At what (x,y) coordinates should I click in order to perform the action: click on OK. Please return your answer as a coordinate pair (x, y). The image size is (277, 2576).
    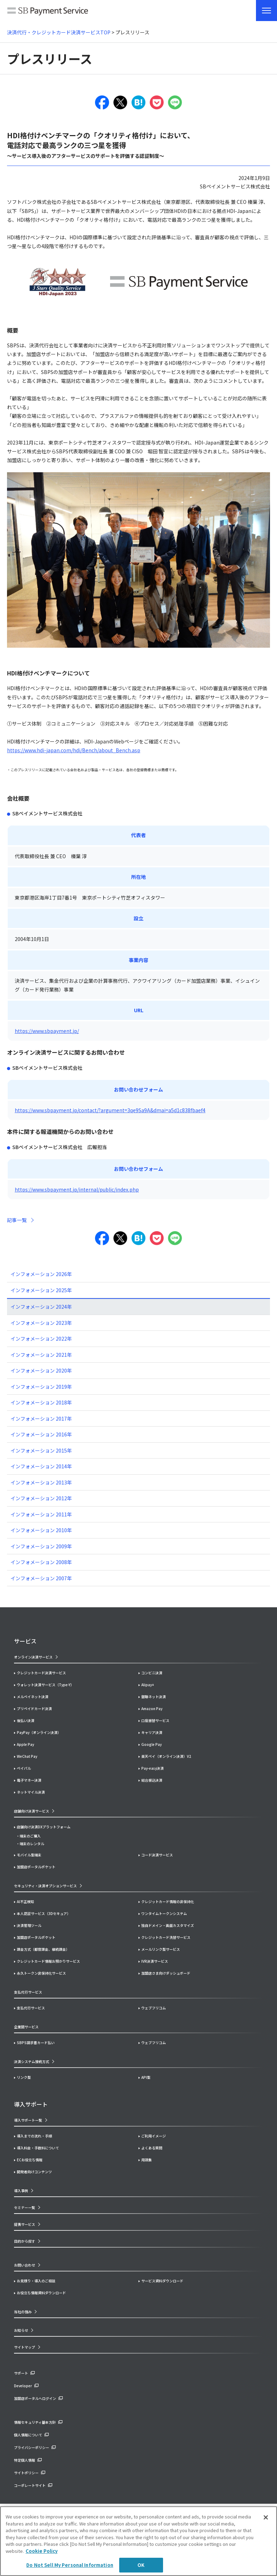
    Looking at the image, I should click on (140, 2565).